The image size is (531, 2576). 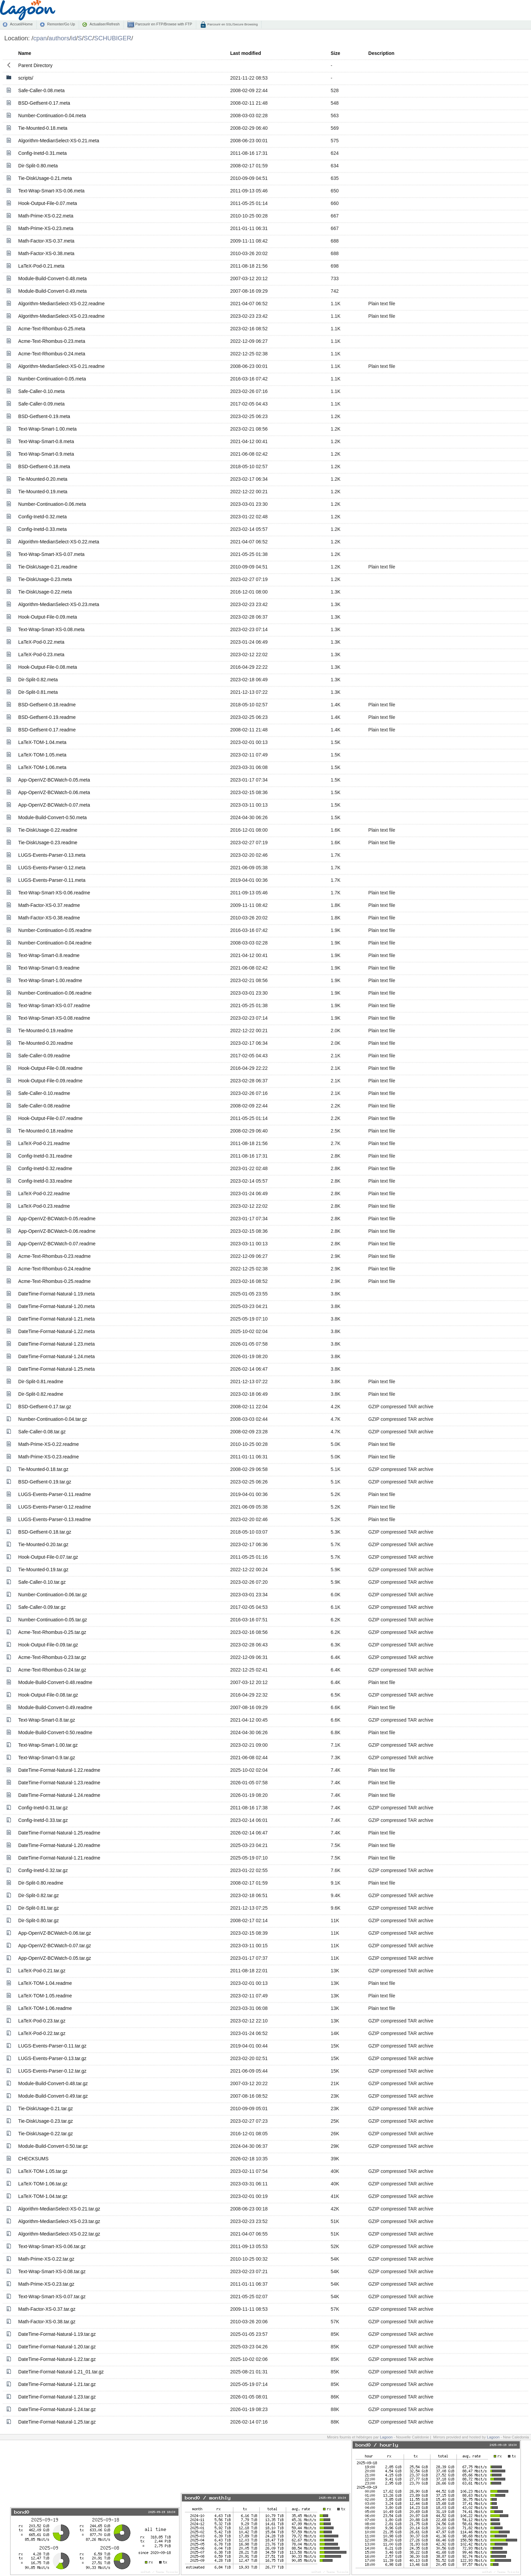 What do you see at coordinates (52, 1657) in the screenshot?
I see `Acme-Text-Rhombus-0.23.tar.gz` at bounding box center [52, 1657].